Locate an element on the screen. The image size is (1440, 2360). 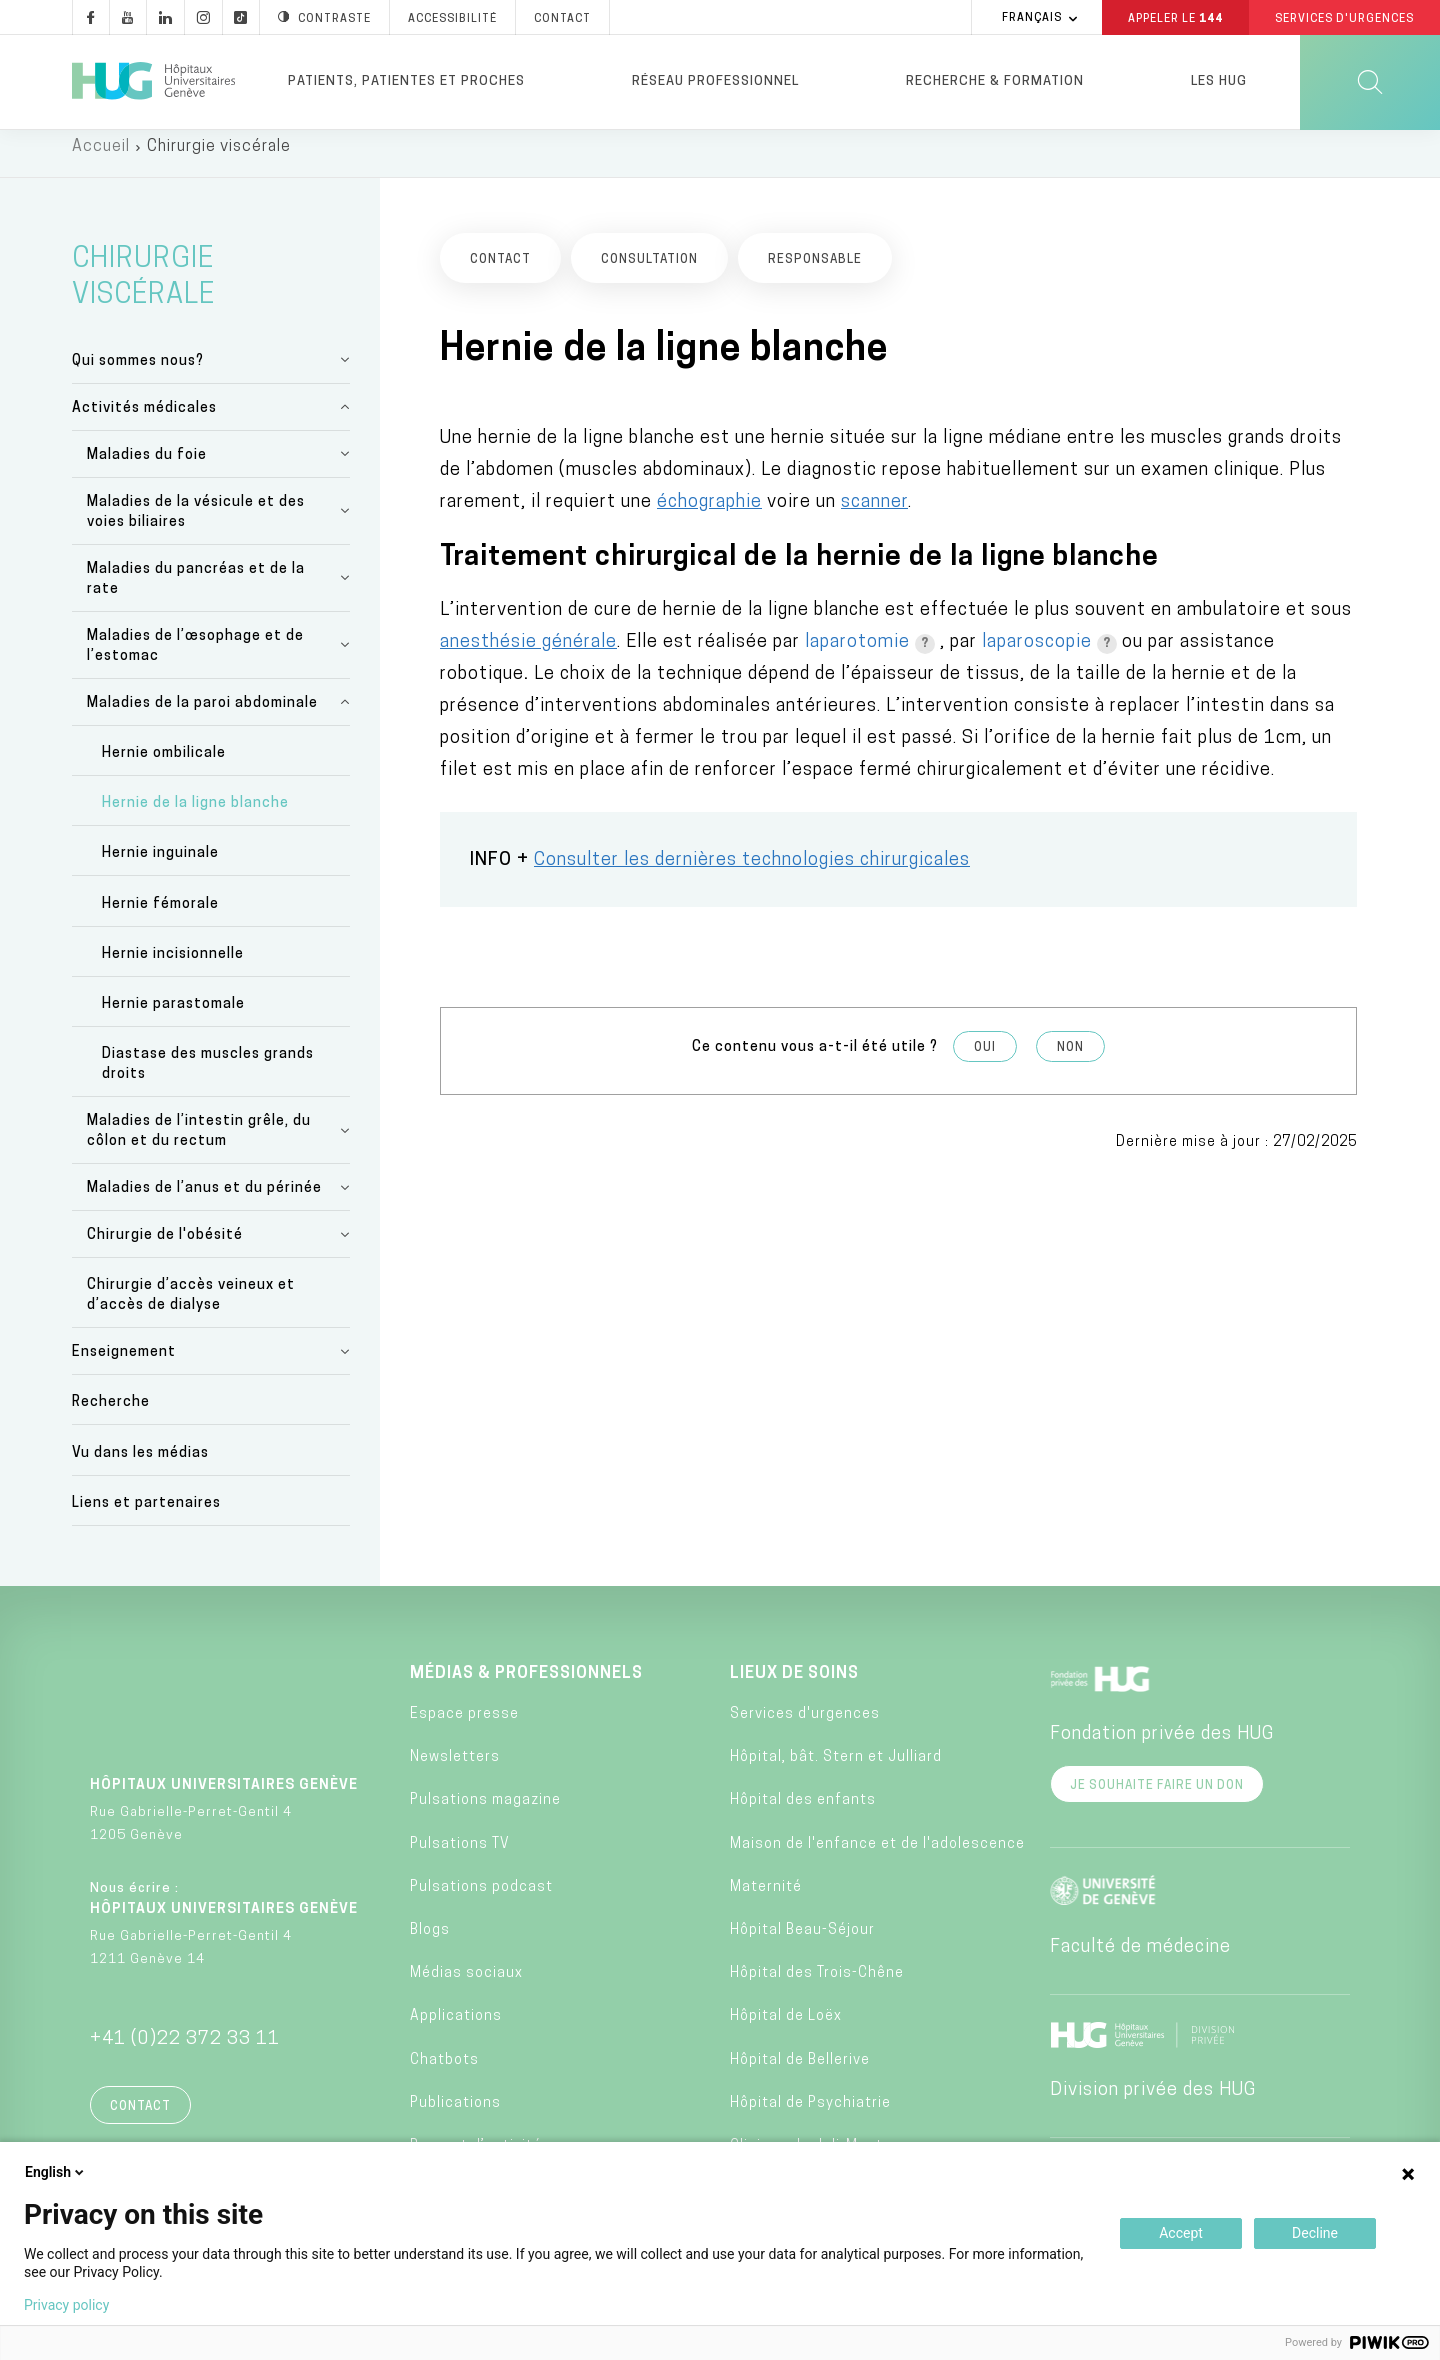
Lieux de soins is located at coordinates (794, 1687).